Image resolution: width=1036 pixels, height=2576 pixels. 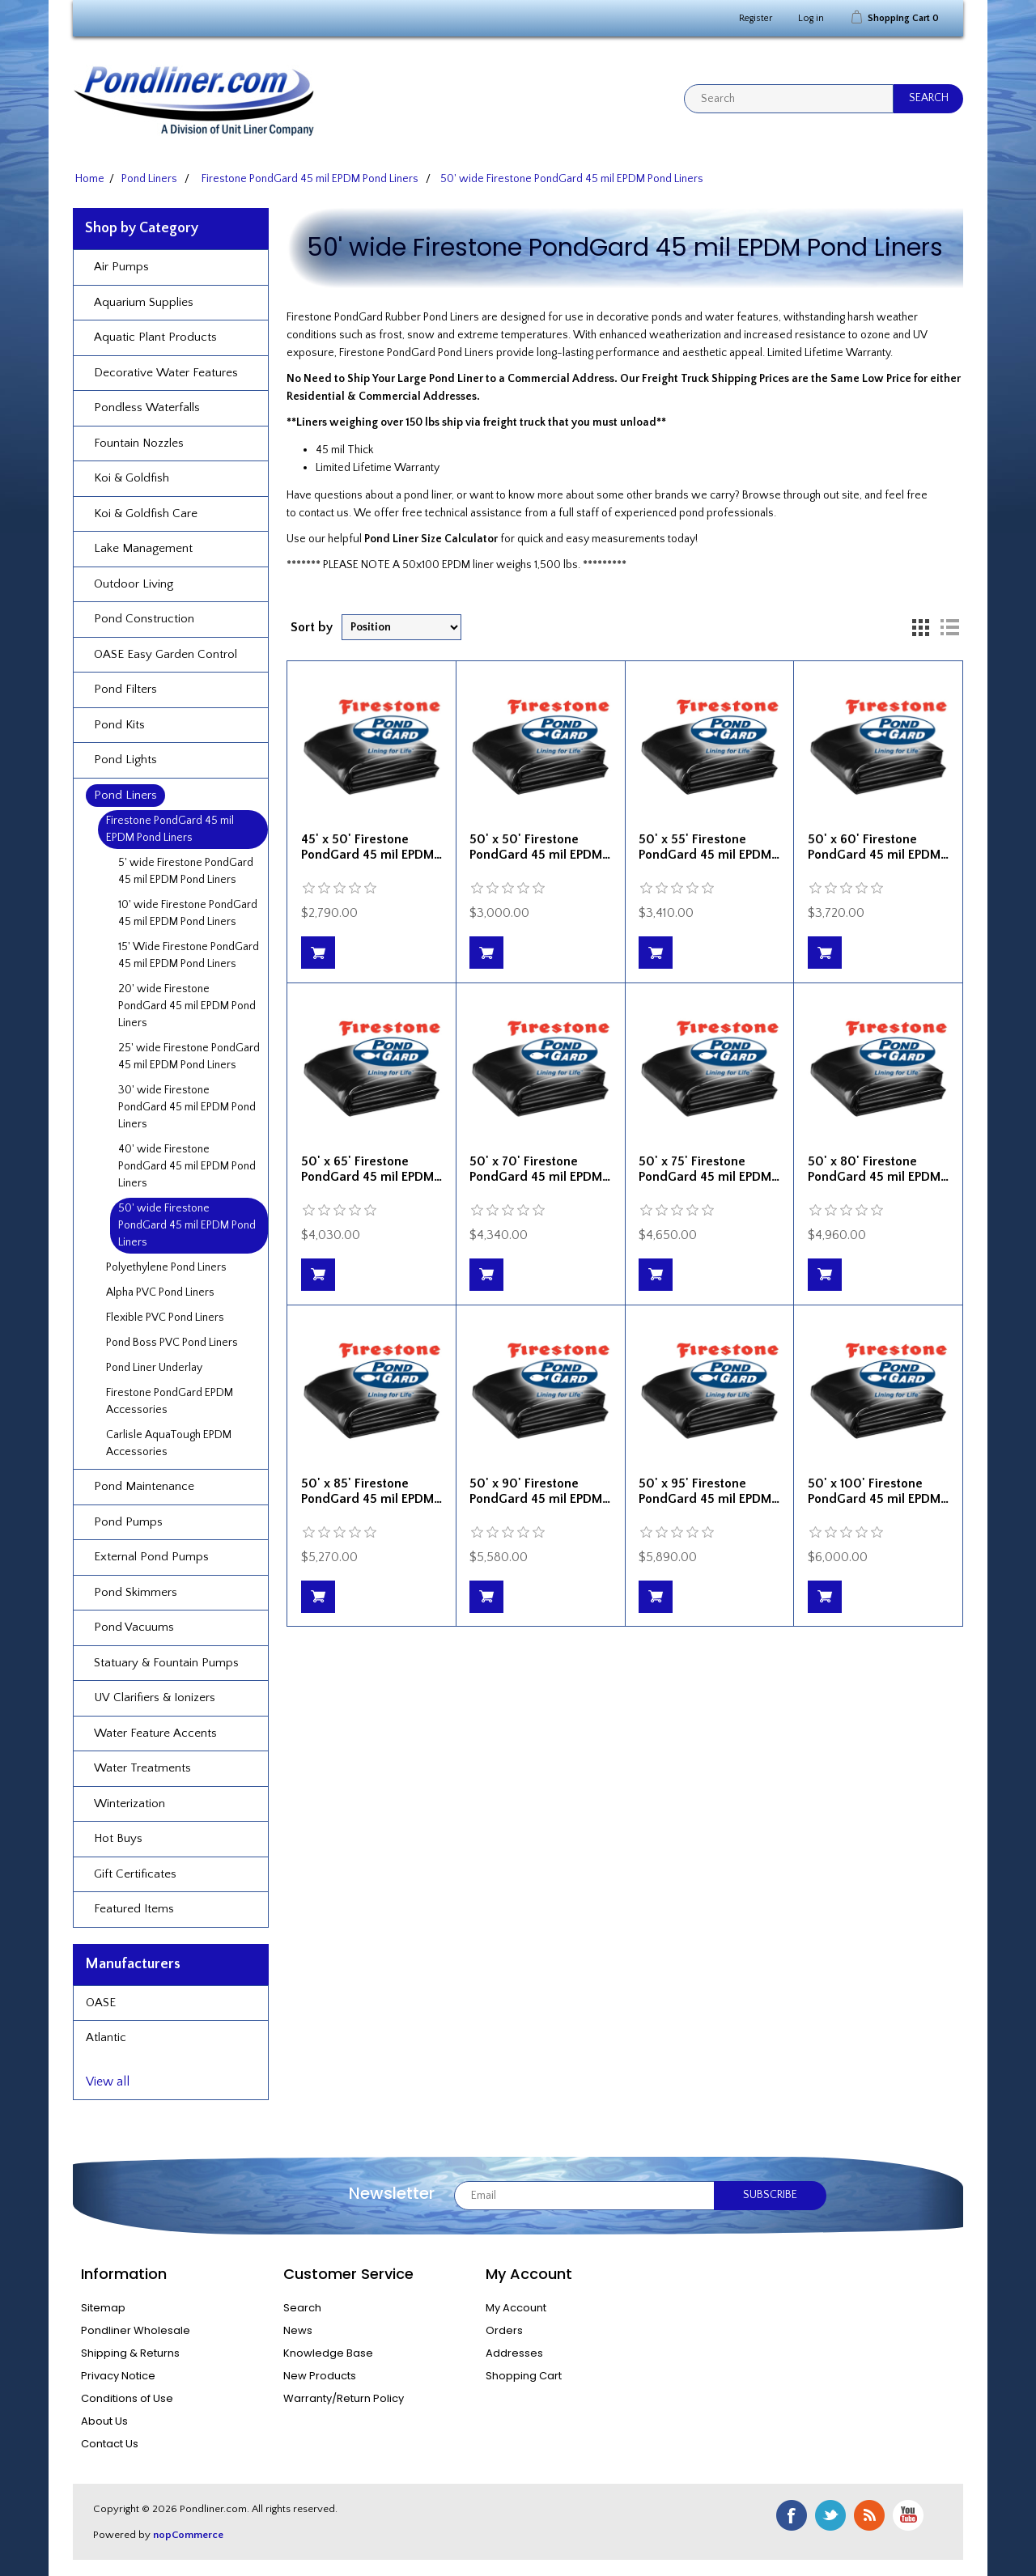 I want to click on Pond Kits, so click(x=119, y=725).